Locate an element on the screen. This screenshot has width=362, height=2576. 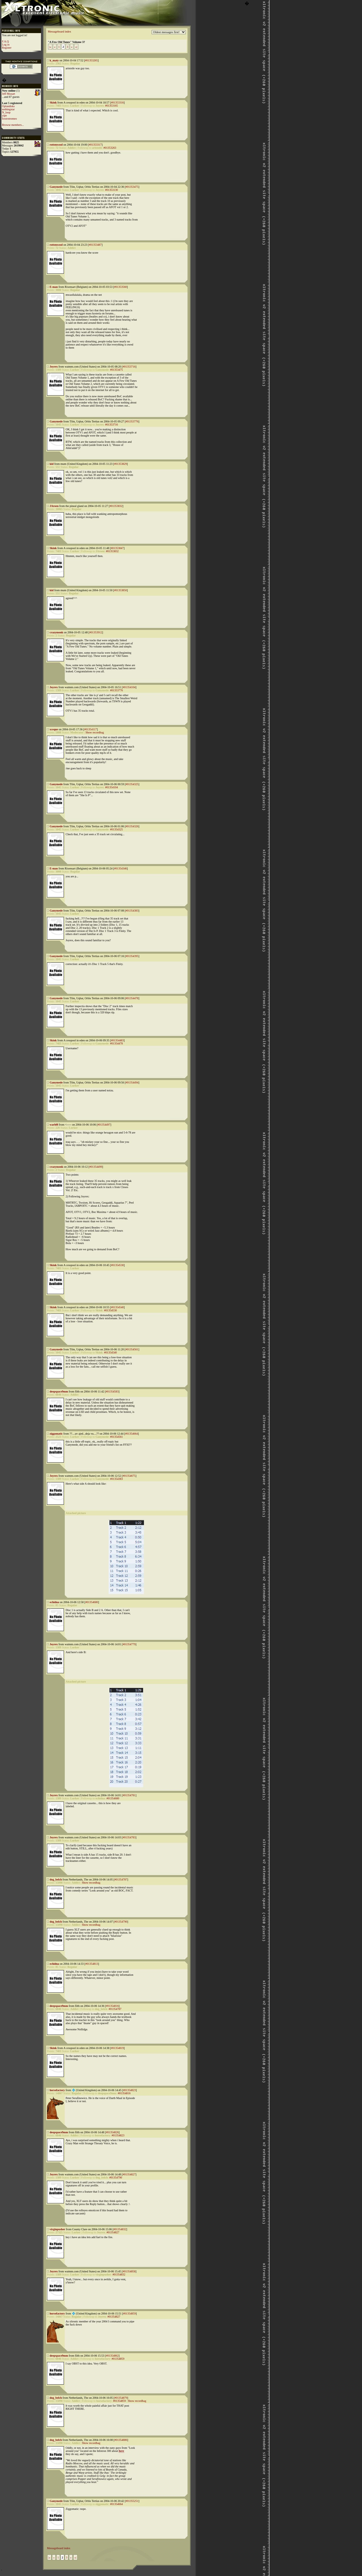
#01355251 is located at coordinates (132, 2500).